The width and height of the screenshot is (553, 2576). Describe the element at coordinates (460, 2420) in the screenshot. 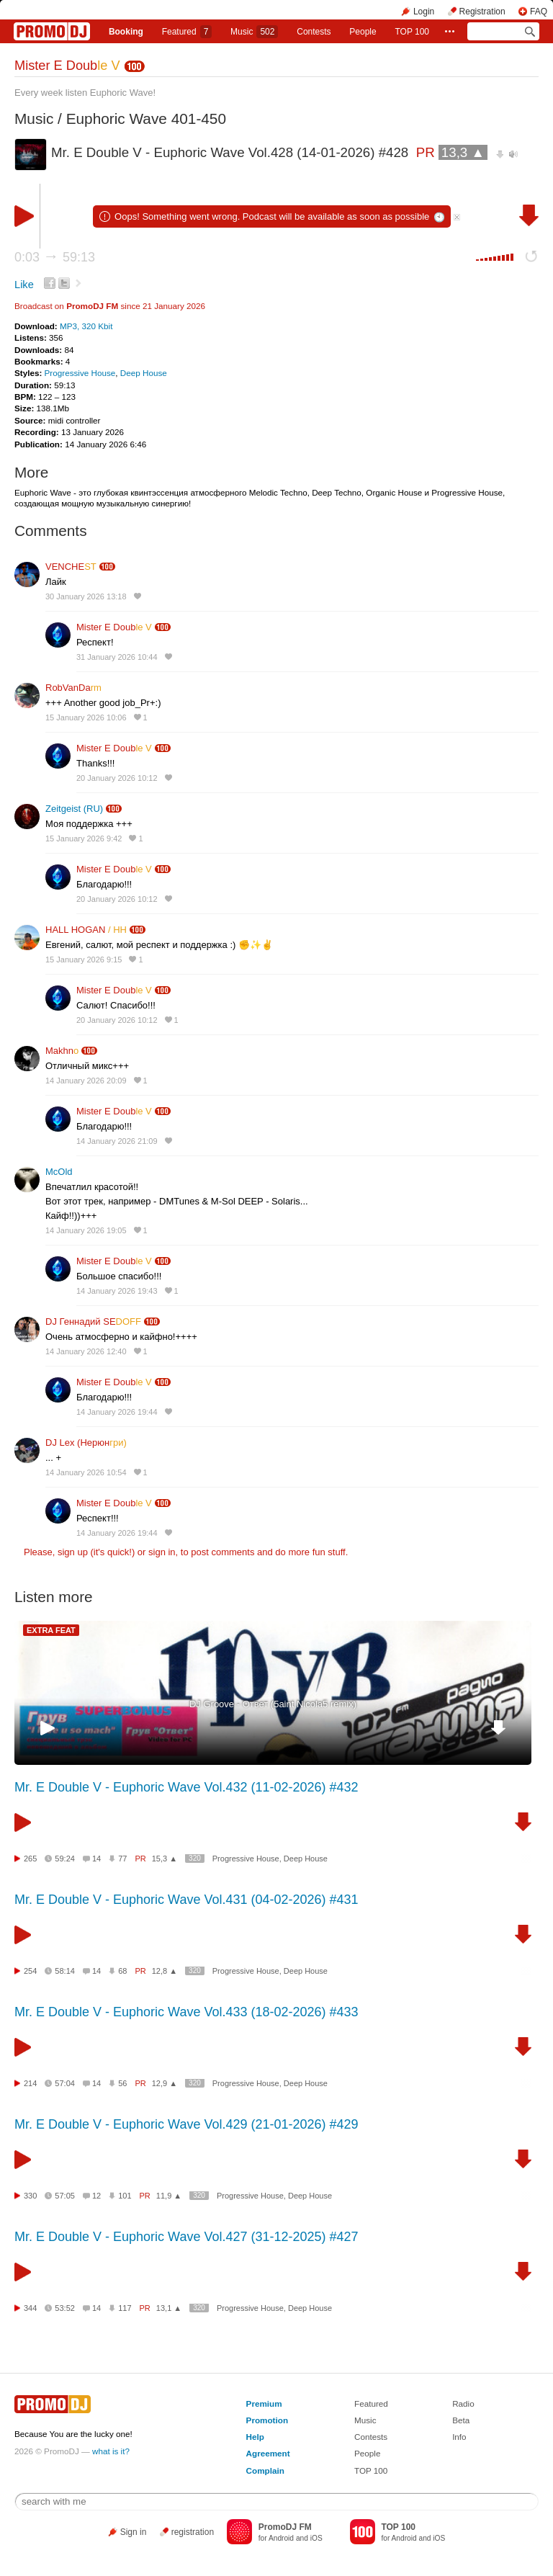

I see `Beta` at that location.